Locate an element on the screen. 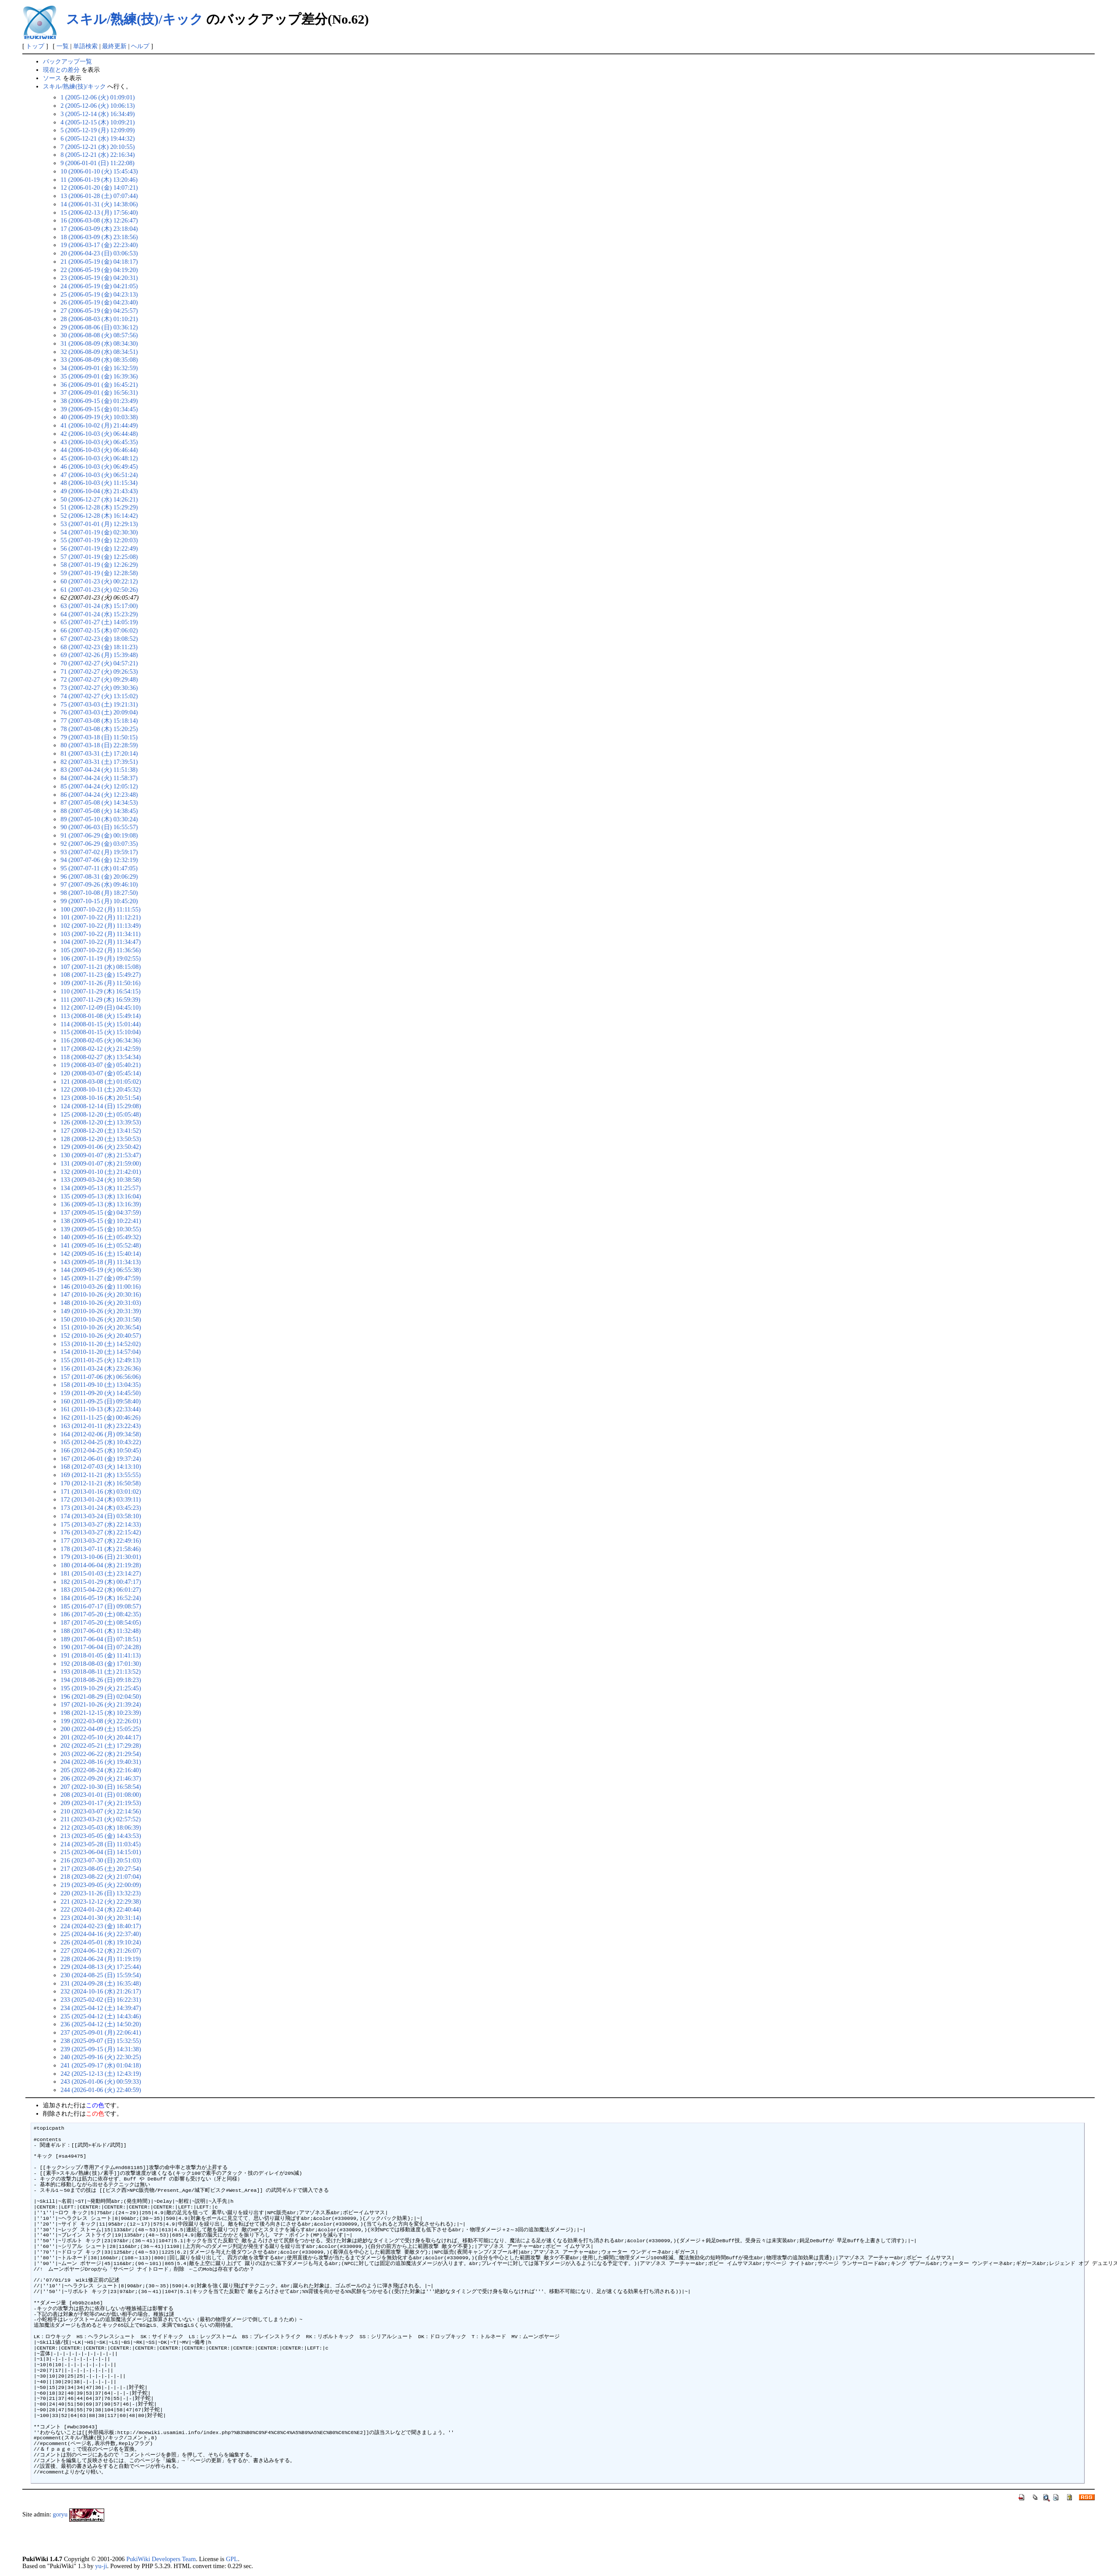 Image resolution: width=1117 pixels, height=2576 pixels. 173 (2013-01-24 (木) 03:45:23) is located at coordinates (100, 1507).